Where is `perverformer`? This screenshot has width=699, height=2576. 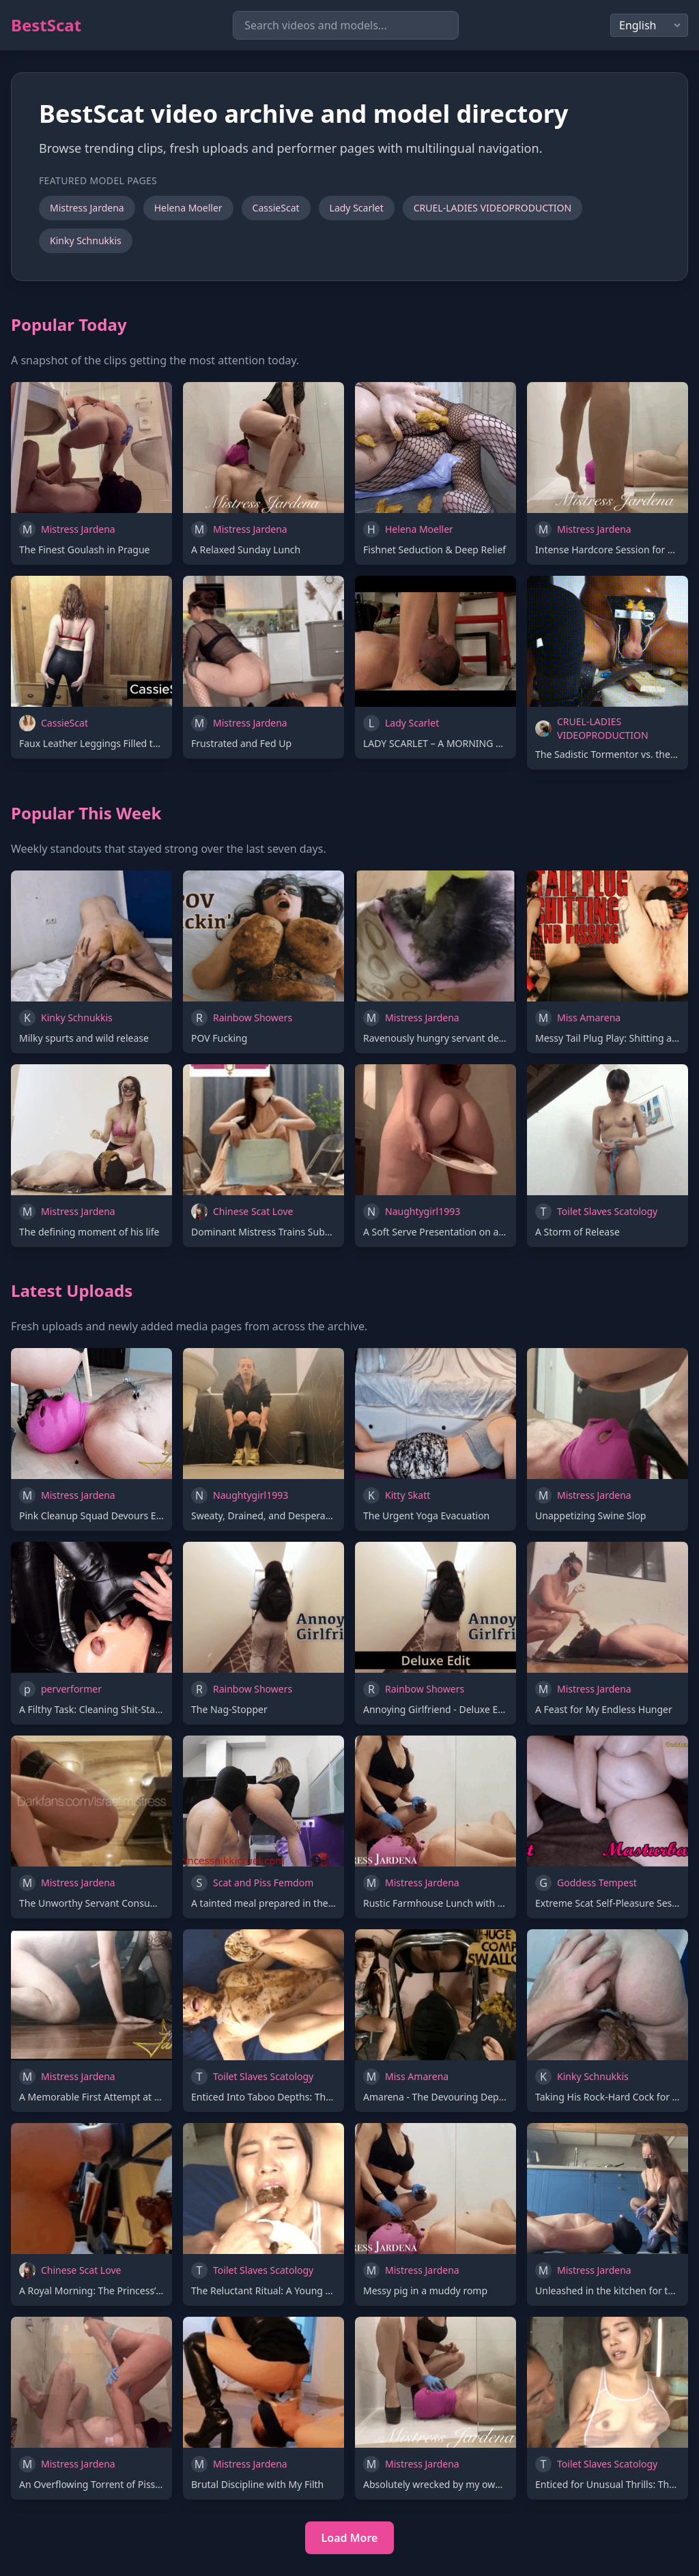 perverformer is located at coordinates (71, 1688).